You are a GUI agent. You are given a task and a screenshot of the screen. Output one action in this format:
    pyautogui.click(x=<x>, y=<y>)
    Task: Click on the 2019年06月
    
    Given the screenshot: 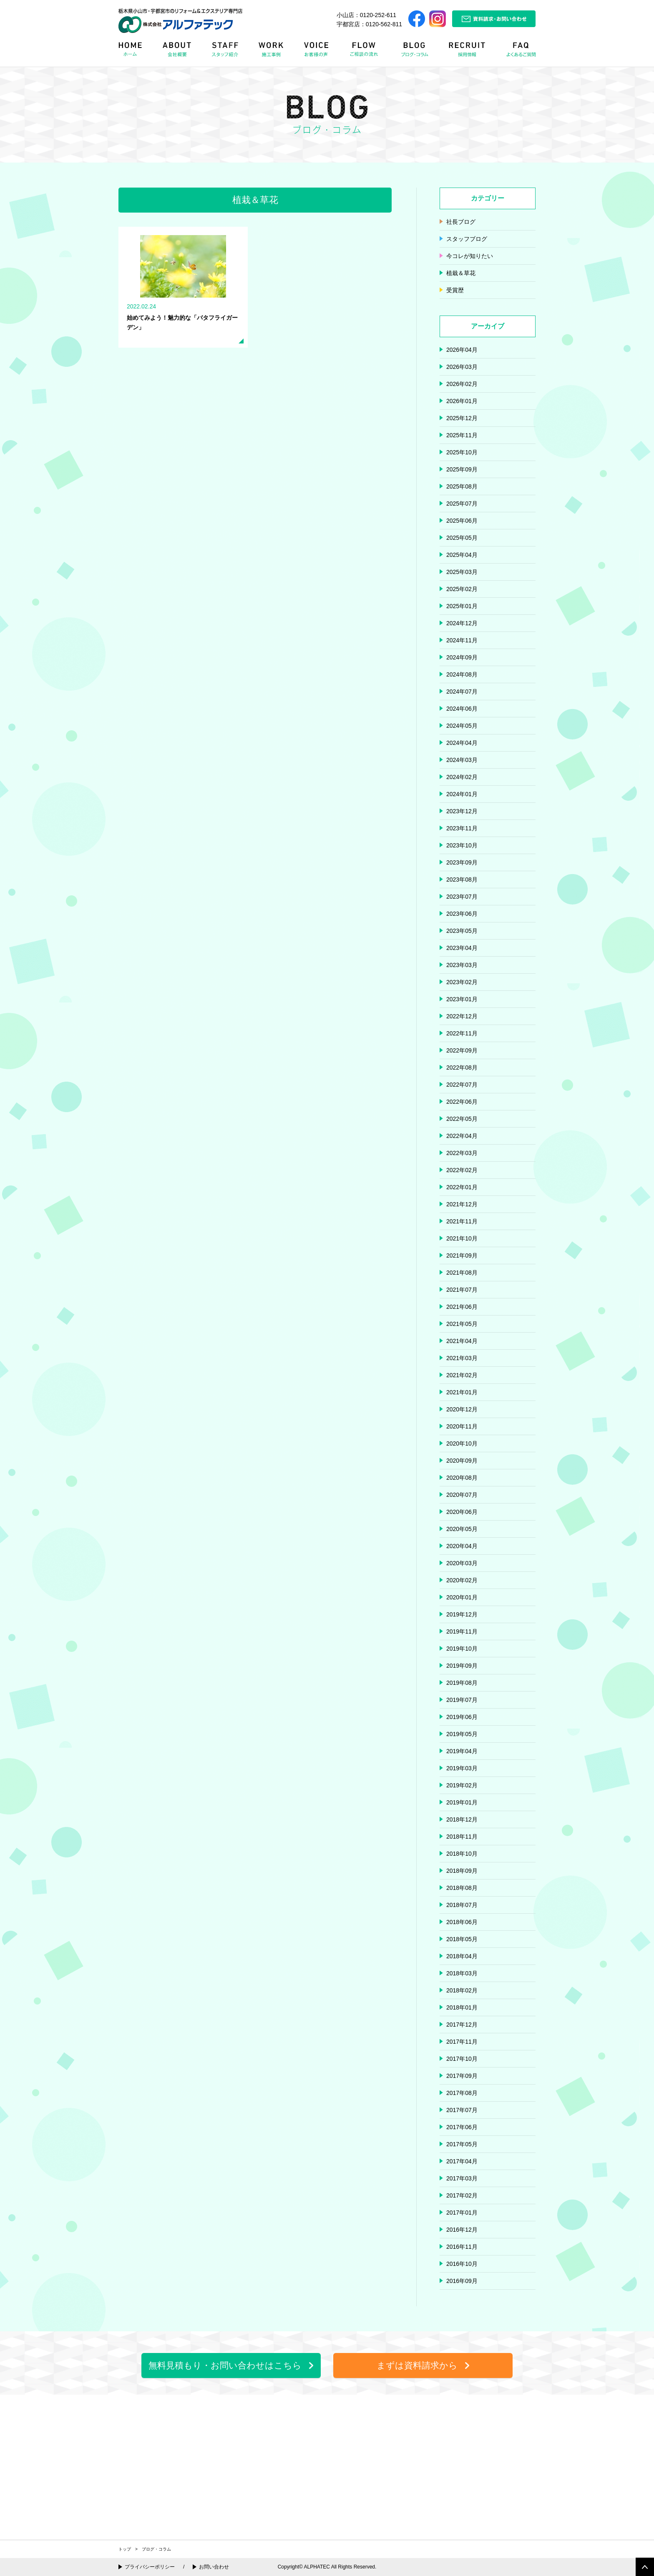 What is the action you would take?
    pyautogui.click(x=462, y=1717)
    